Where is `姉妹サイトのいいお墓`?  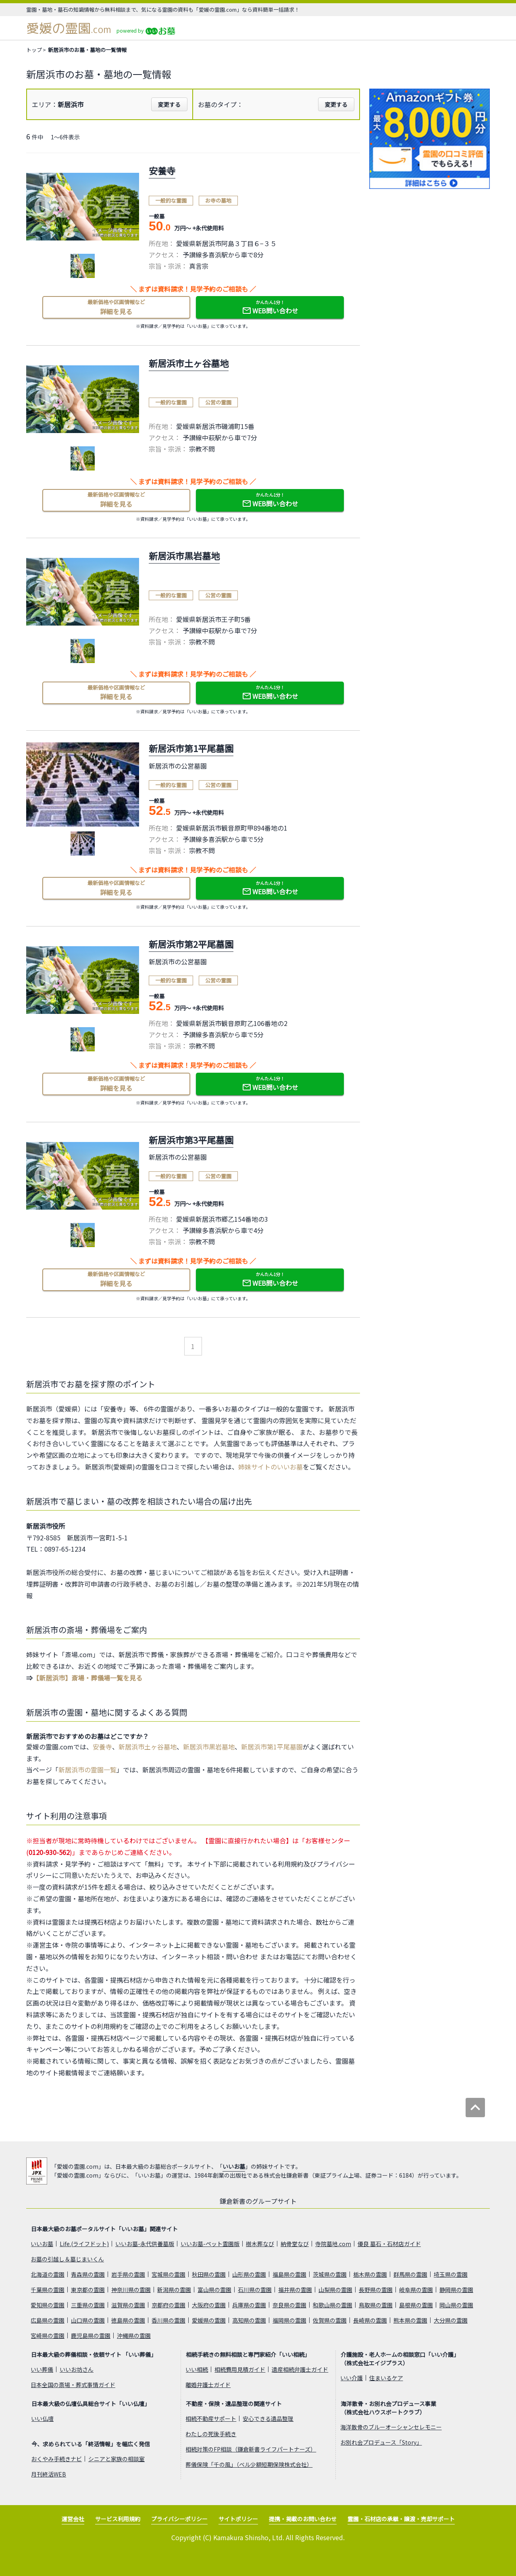 姉妹サイトのいいお墓 is located at coordinates (270, 1466).